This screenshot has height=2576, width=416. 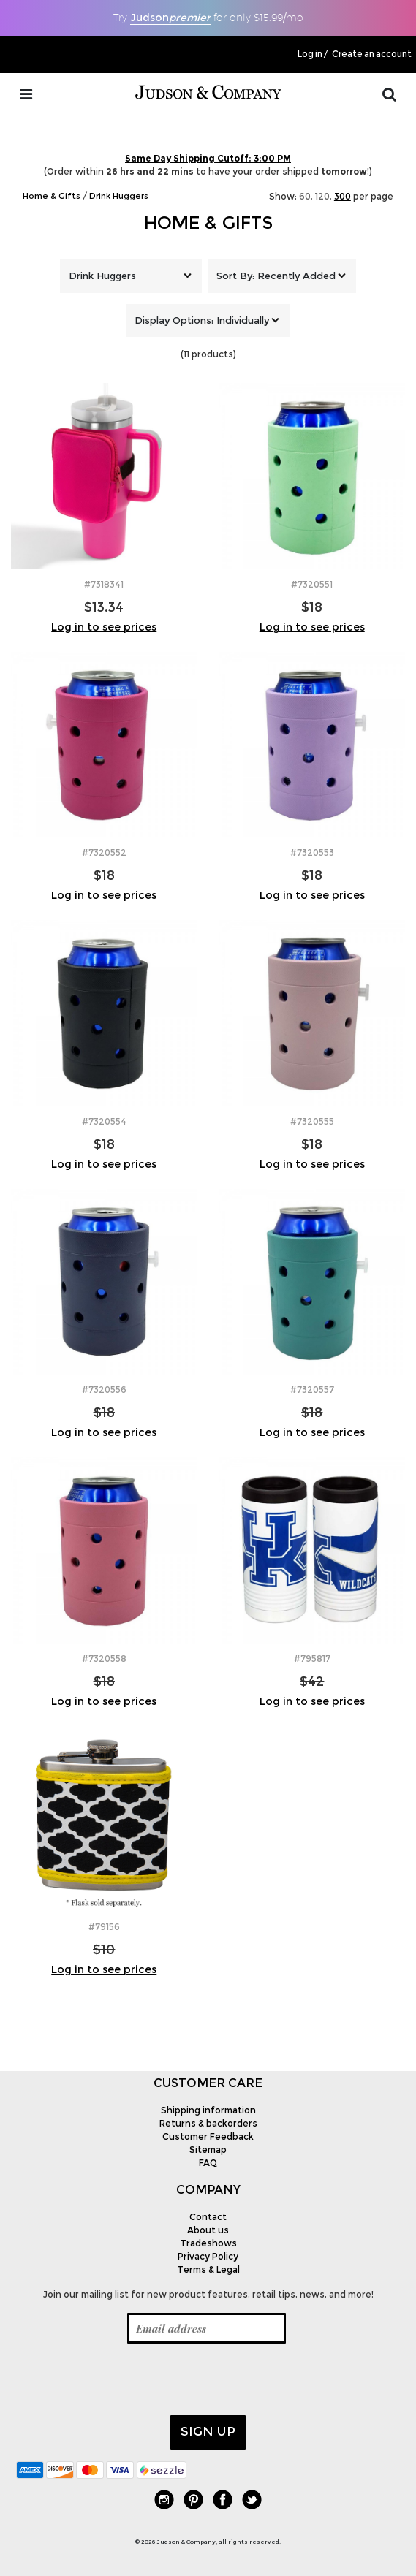 What do you see at coordinates (208, 2162) in the screenshot?
I see `FAQ` at bounding box center [208, 2162].